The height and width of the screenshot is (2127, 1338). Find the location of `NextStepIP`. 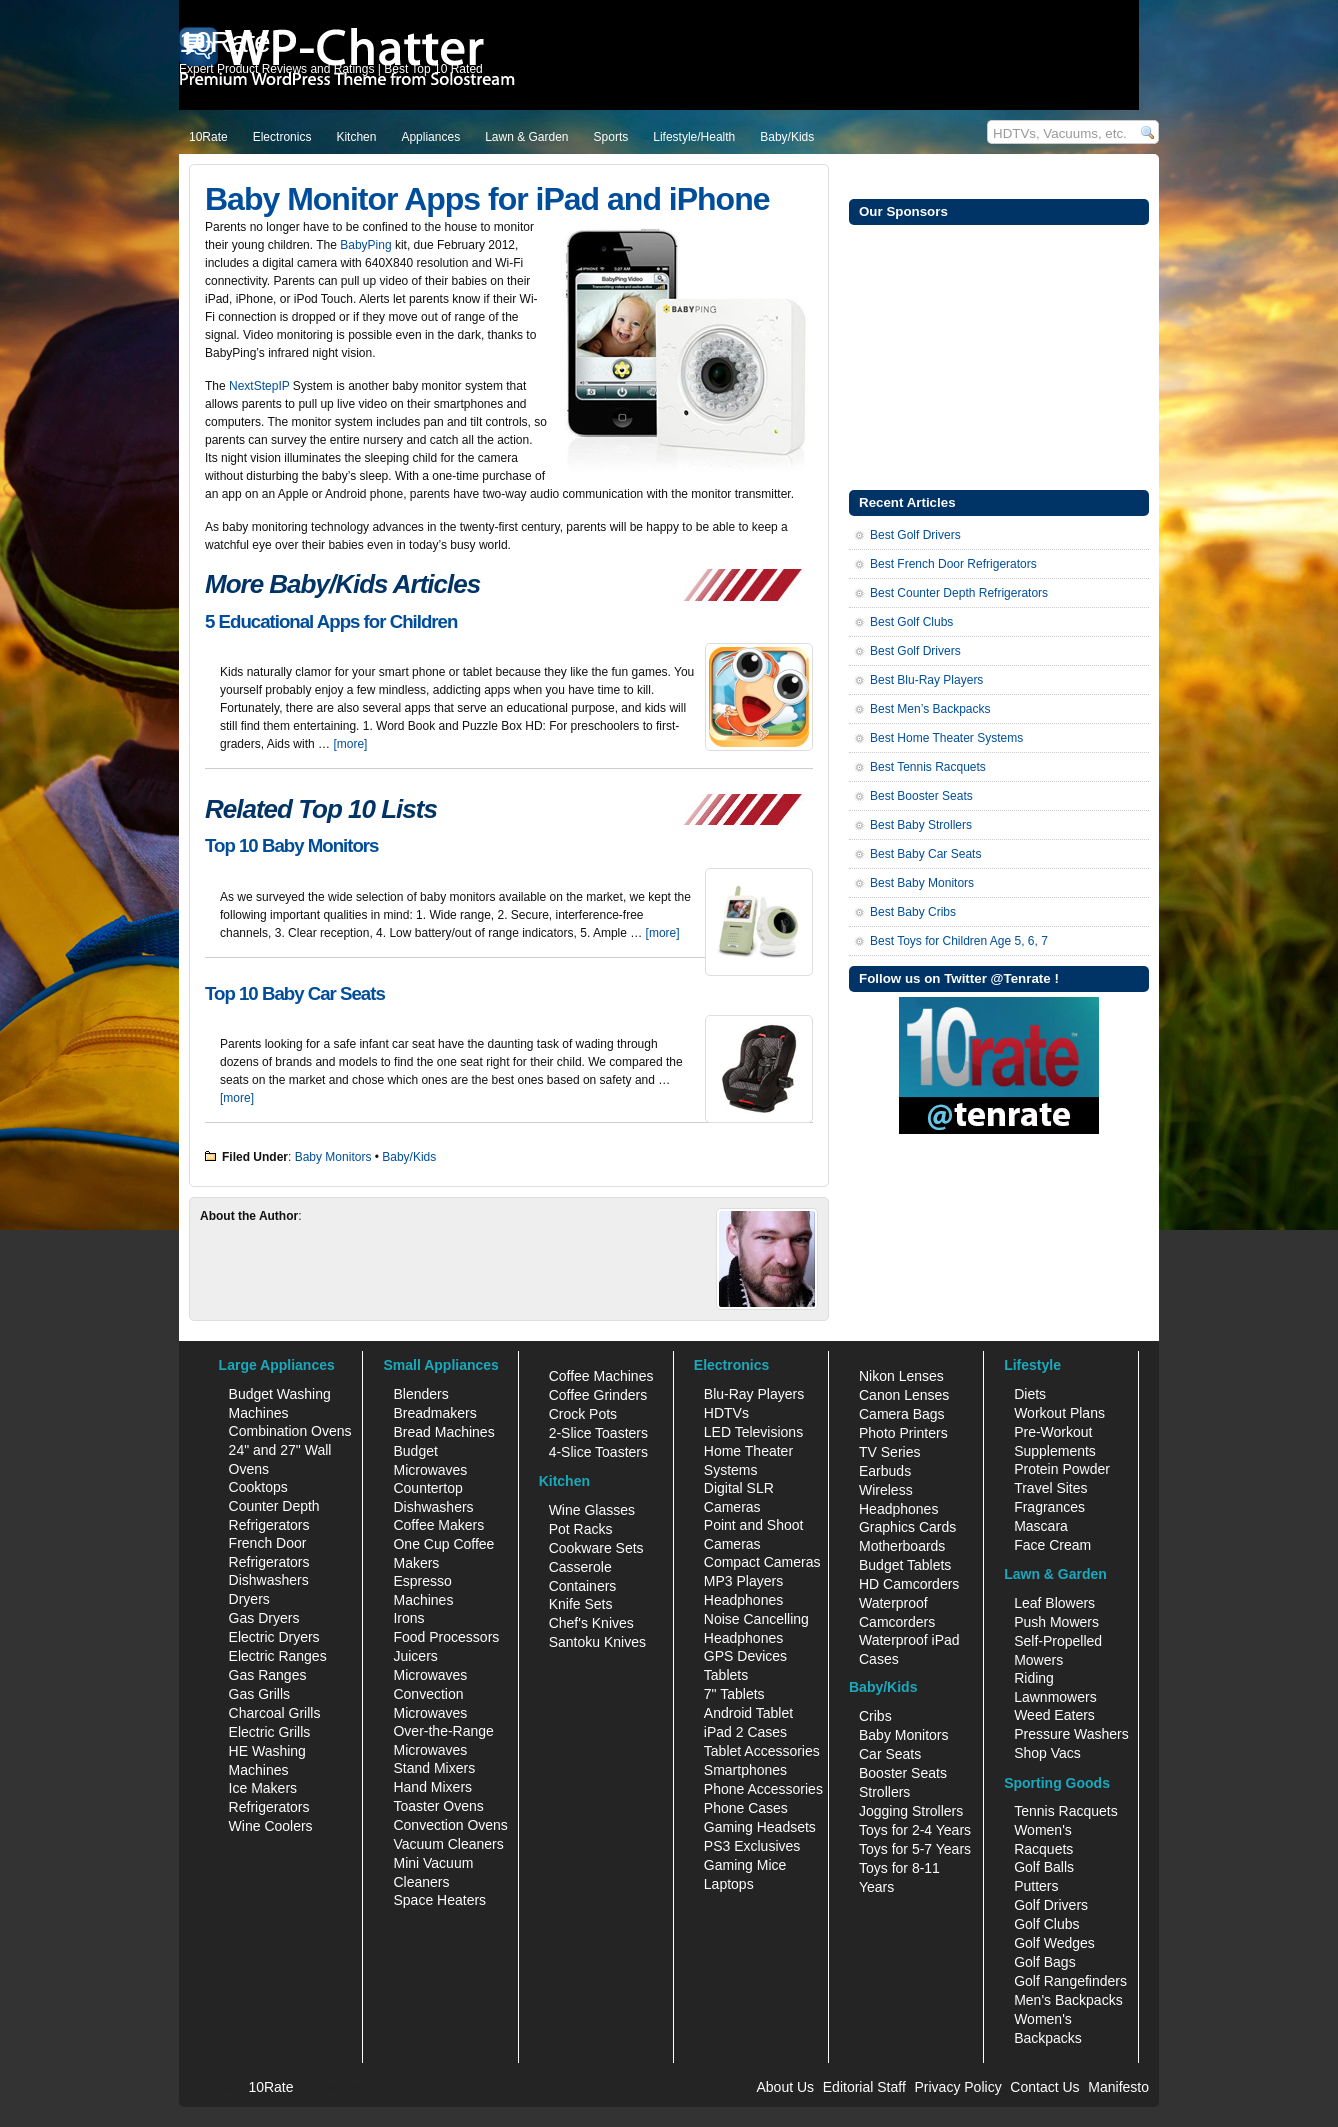

NextStepIP is located at coordinates (259, 386).